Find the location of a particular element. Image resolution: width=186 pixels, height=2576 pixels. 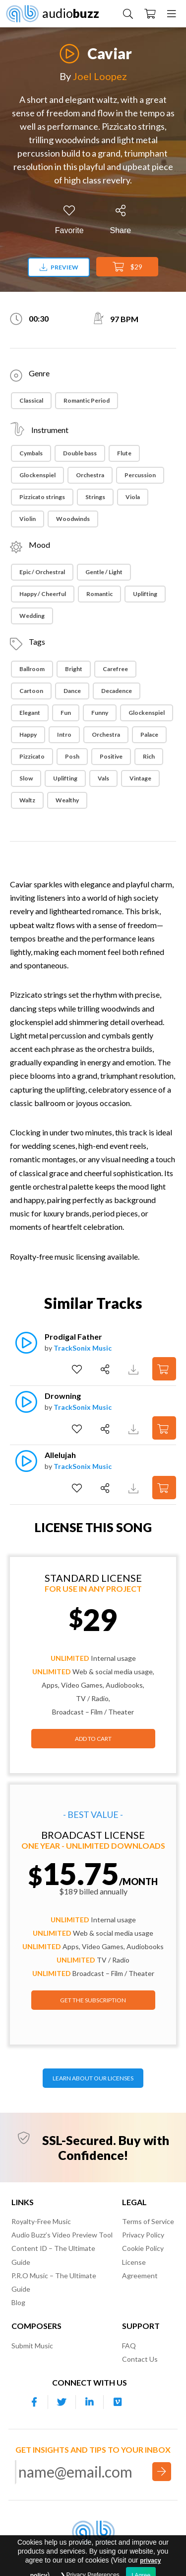

LEARN ABOUT OUR LICENSES is located at coordinates (93, 2078).